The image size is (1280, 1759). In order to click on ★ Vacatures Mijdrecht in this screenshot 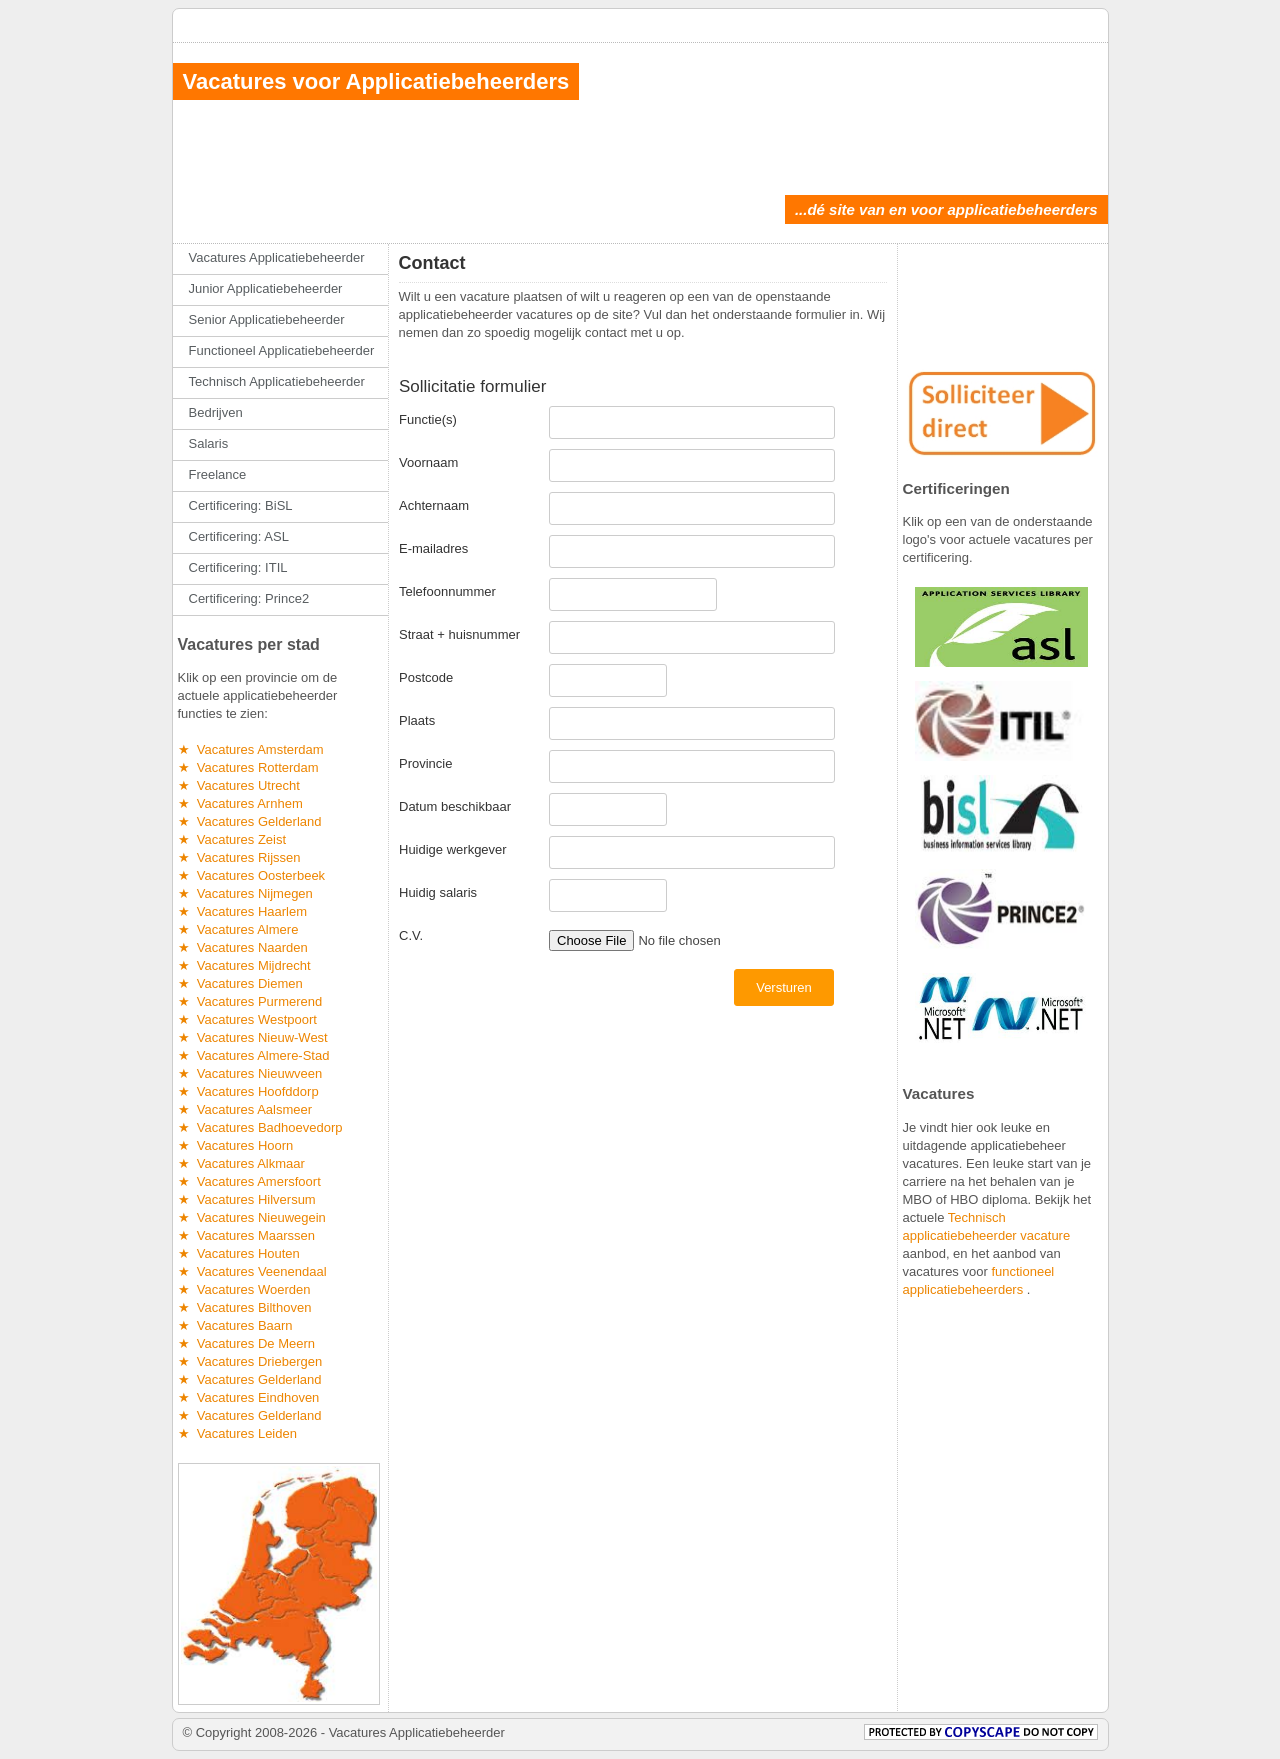, I will do `click(244, 965)`.